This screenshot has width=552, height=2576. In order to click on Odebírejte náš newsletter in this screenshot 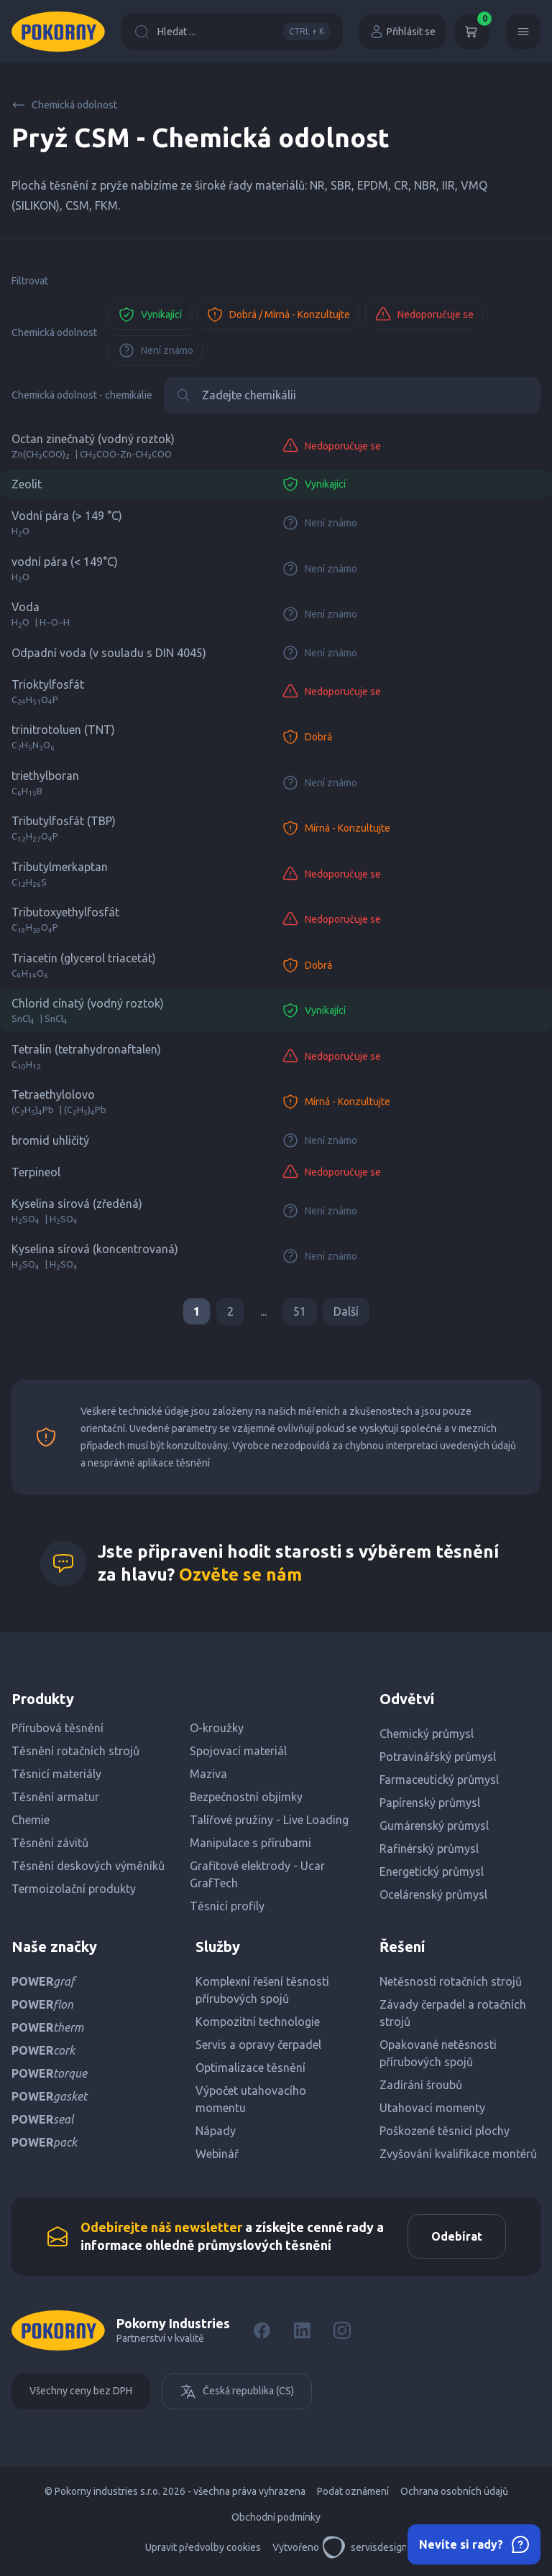, I will do `click(161, 2227)`.